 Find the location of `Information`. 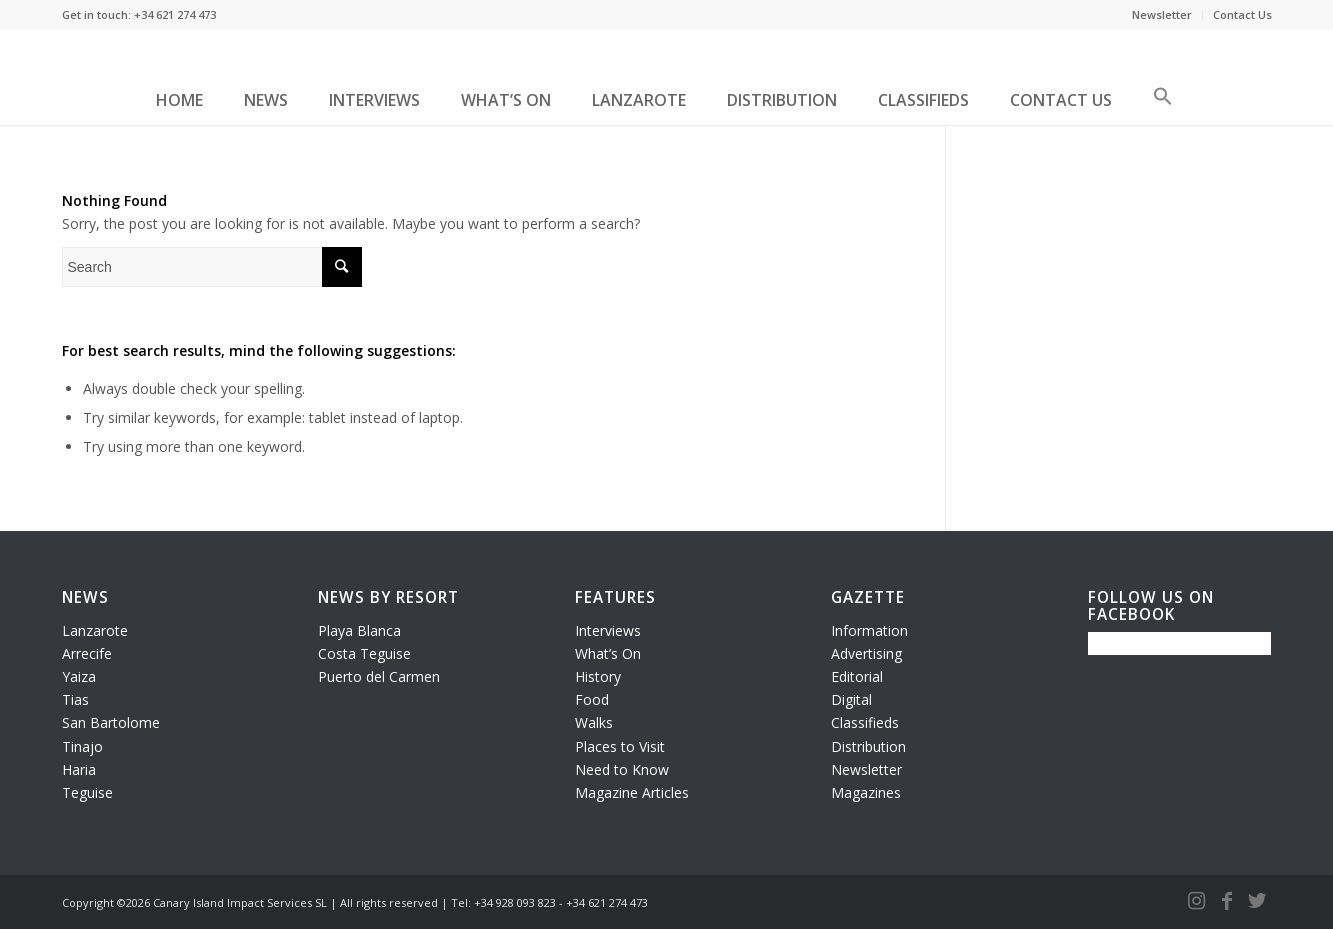

Information is located at coordinates (869, 630).